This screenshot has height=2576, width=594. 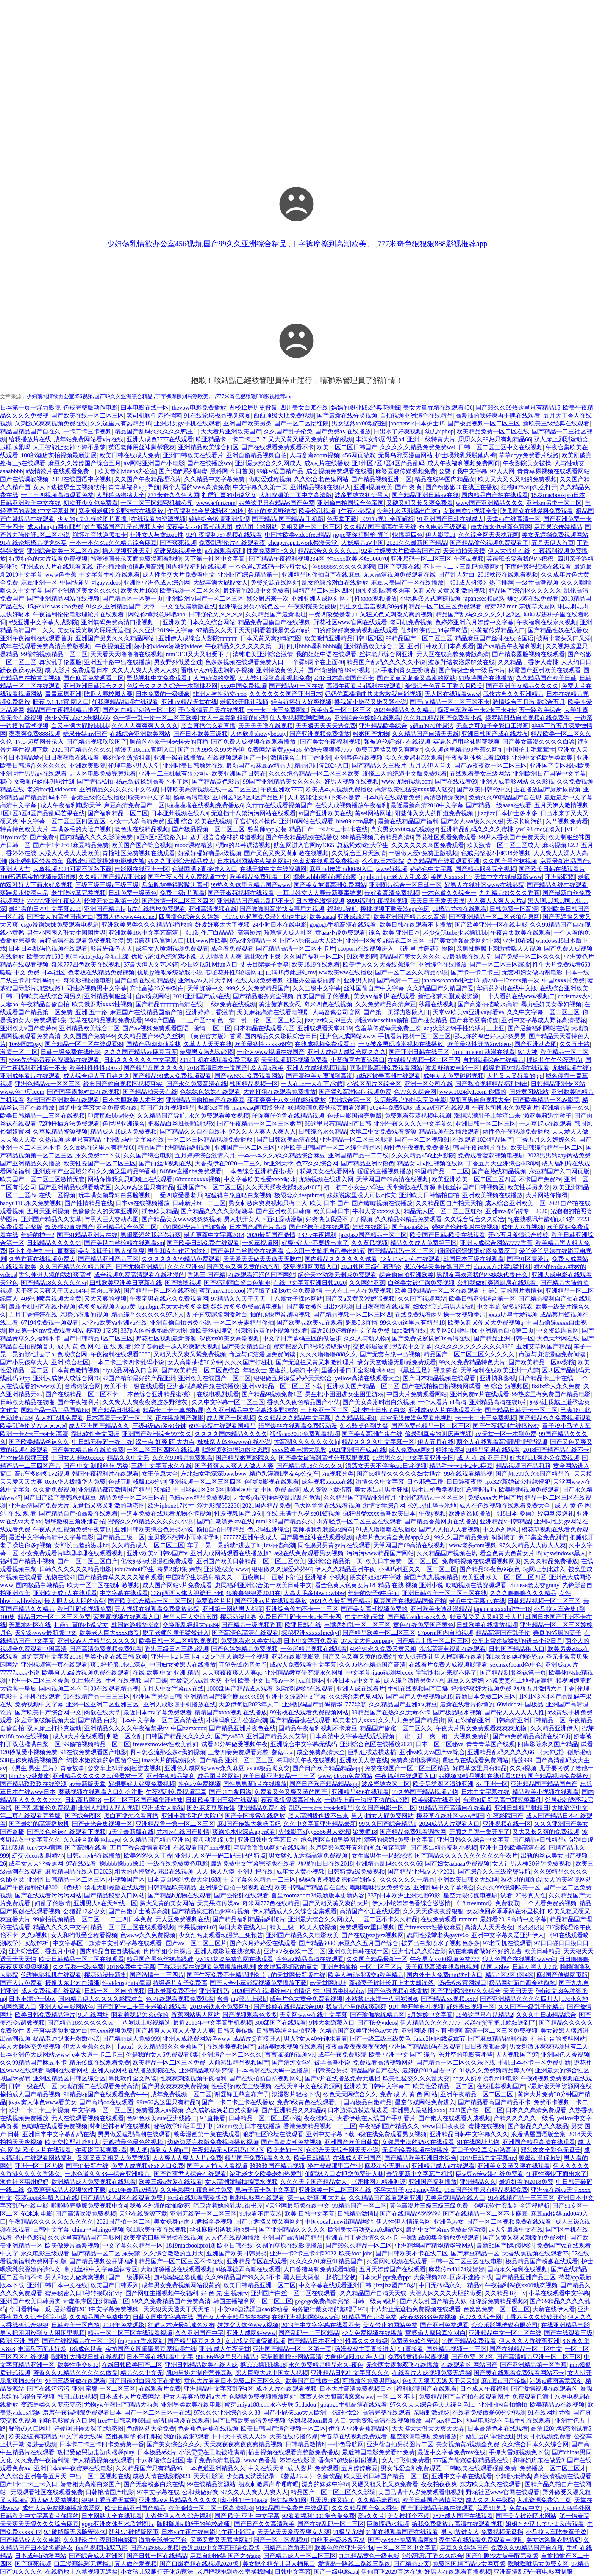 I want to click on 国产免费拔擦拔擦8x高清在线, so click(x=431, y=1338).